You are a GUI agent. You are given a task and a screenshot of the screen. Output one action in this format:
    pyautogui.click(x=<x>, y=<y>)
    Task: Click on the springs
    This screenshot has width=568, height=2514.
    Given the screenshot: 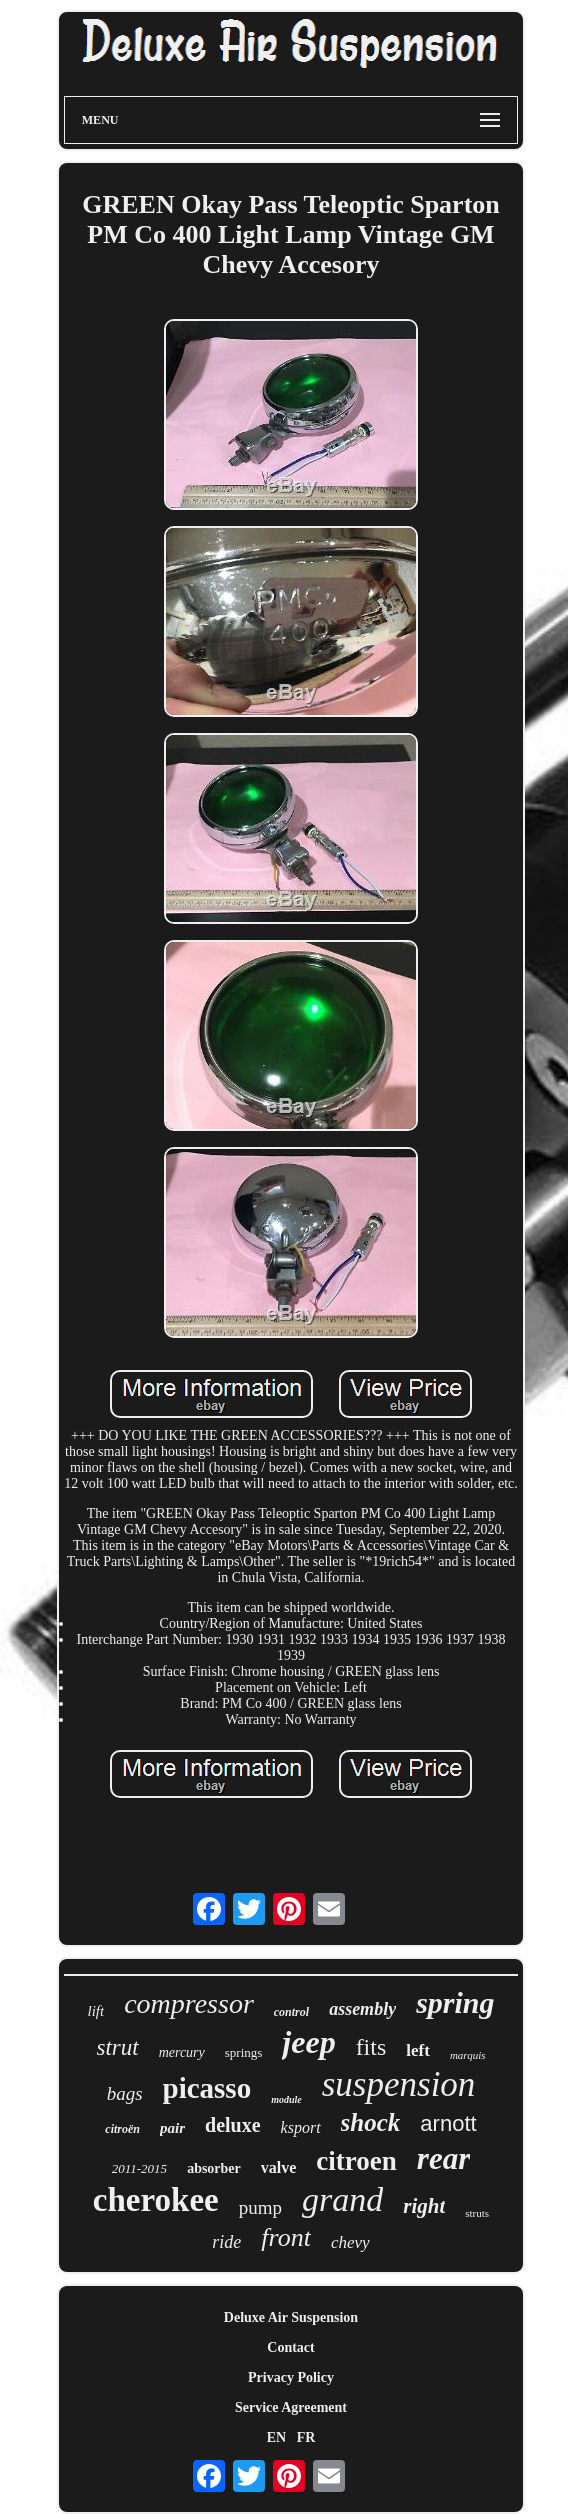 What is the action you would take?
    pyautogui.click(x=244, y=2052)
    